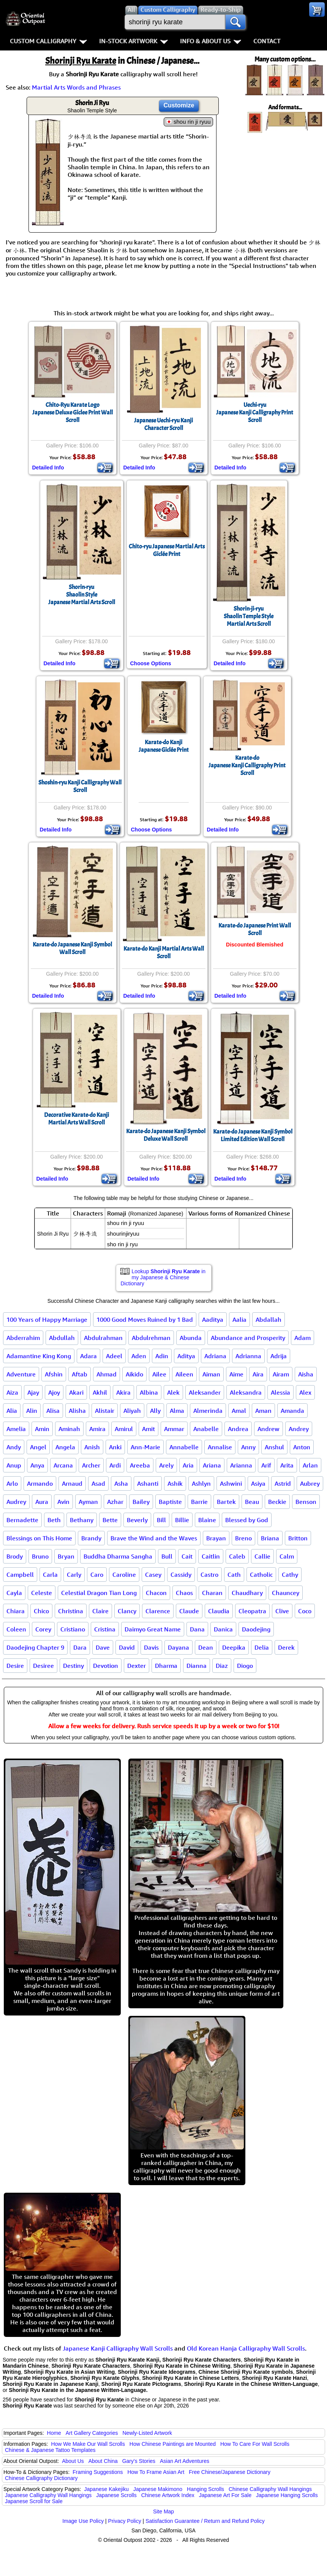  I want to click on How To Care For Wall Scrolls, so click(254, 2444).